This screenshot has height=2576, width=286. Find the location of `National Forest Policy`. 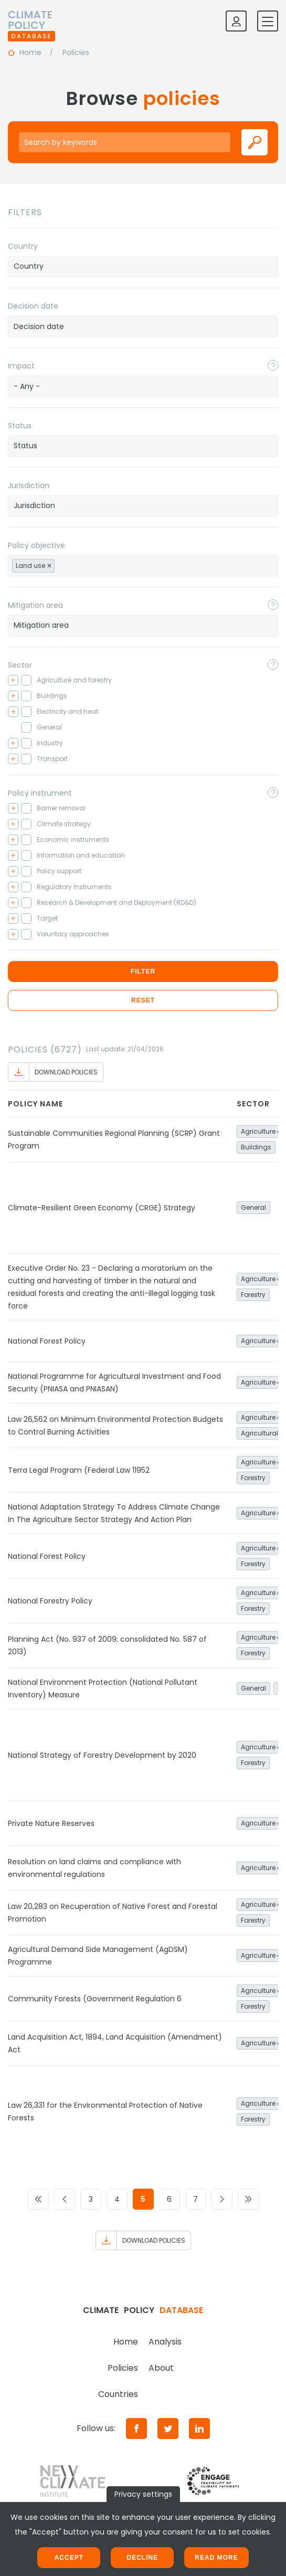

National Forest Policy is located at coordinates (47, 1341).